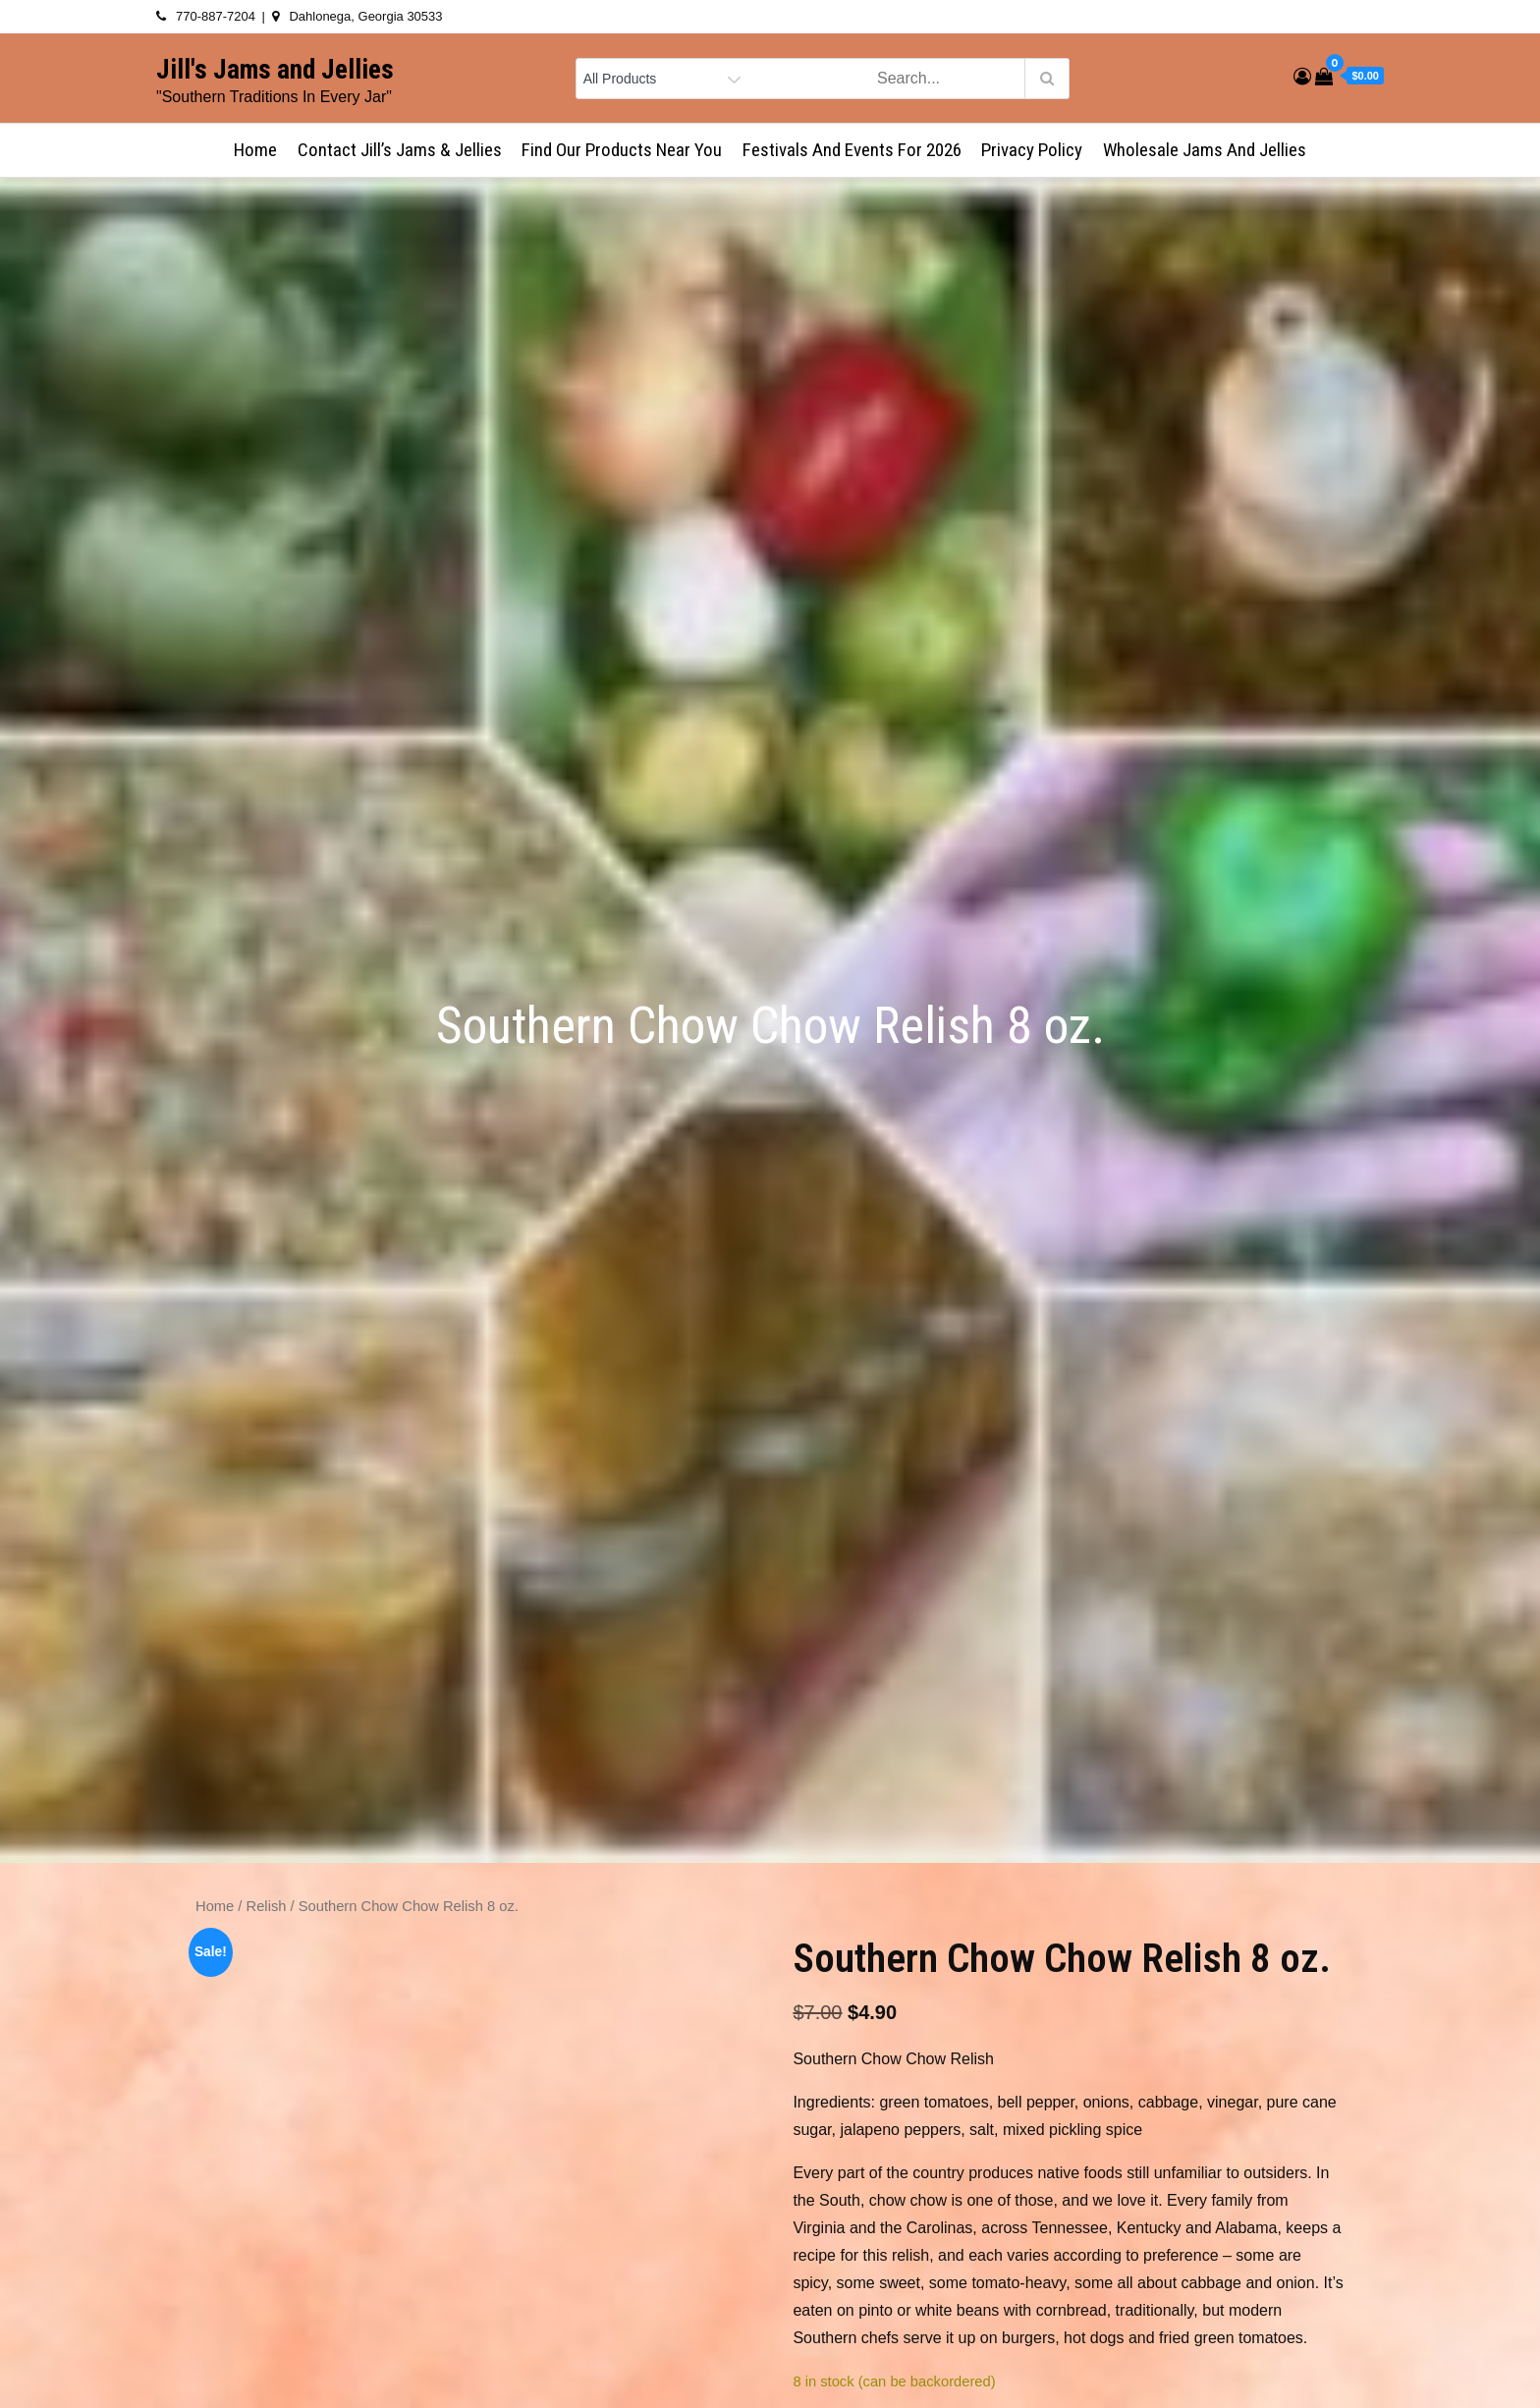  What do you see at coordinates (267, 1906) in the screenshot?
I see `Relish` at bounding box center [267, 1906].